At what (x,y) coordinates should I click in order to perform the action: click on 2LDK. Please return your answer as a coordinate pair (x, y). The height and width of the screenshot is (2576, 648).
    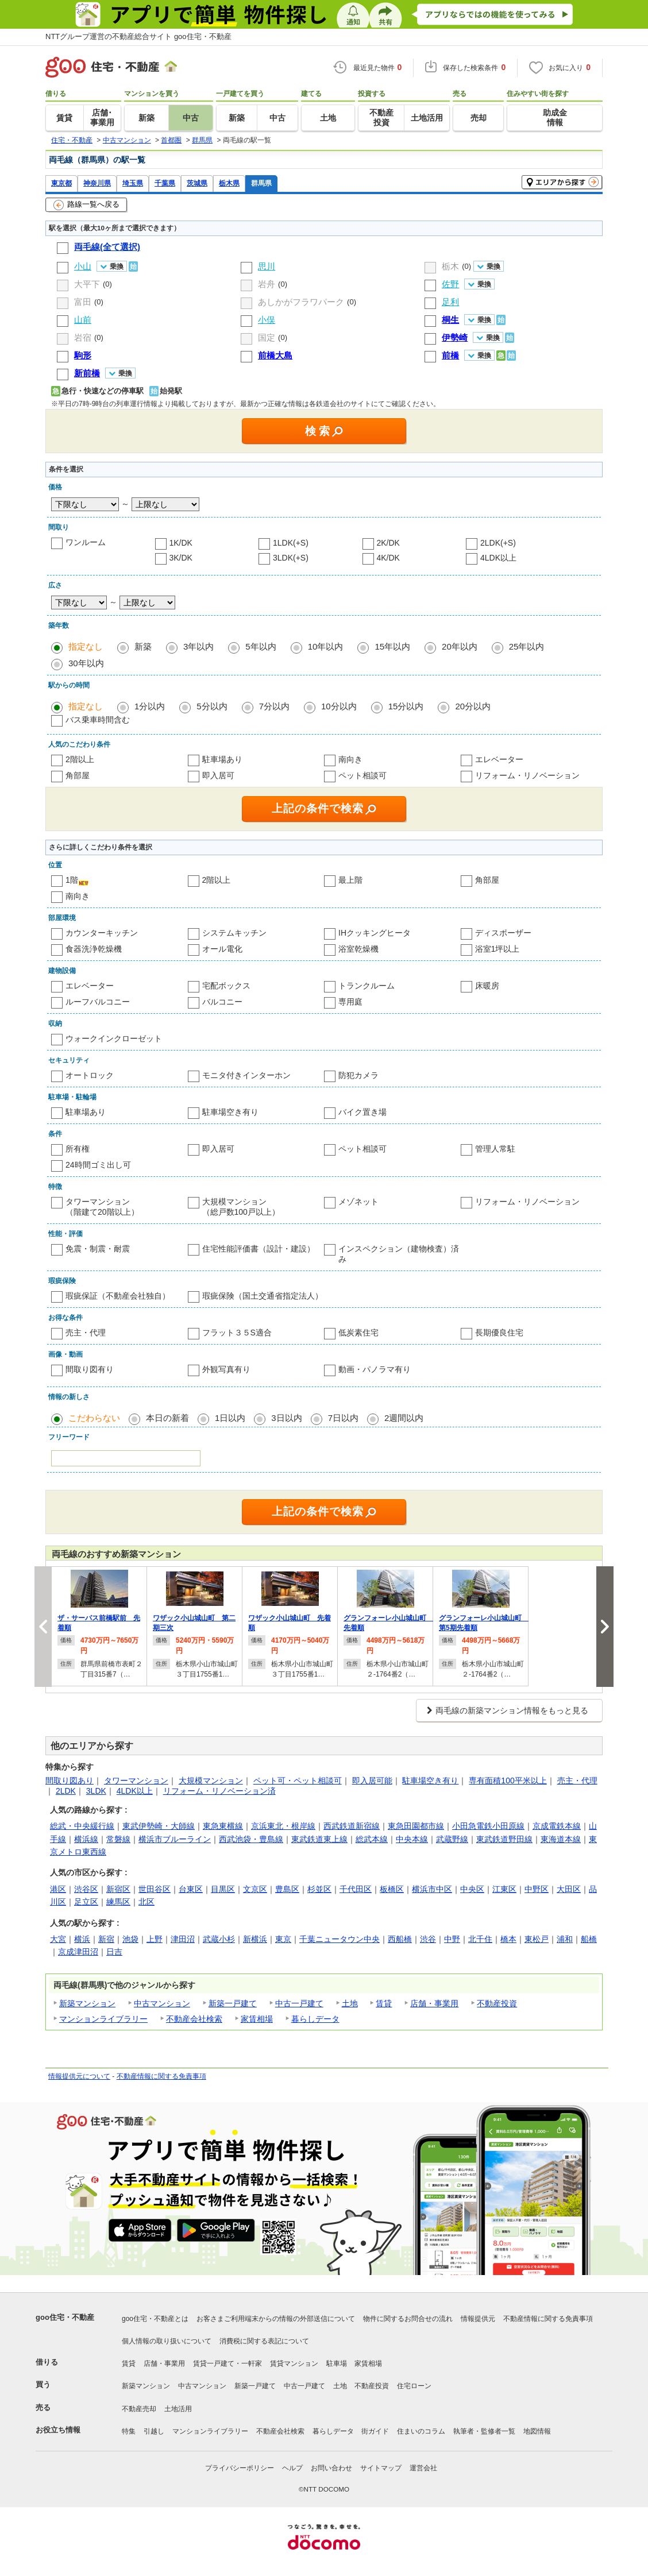
    Looking at the image, I should click on (66, 1790).